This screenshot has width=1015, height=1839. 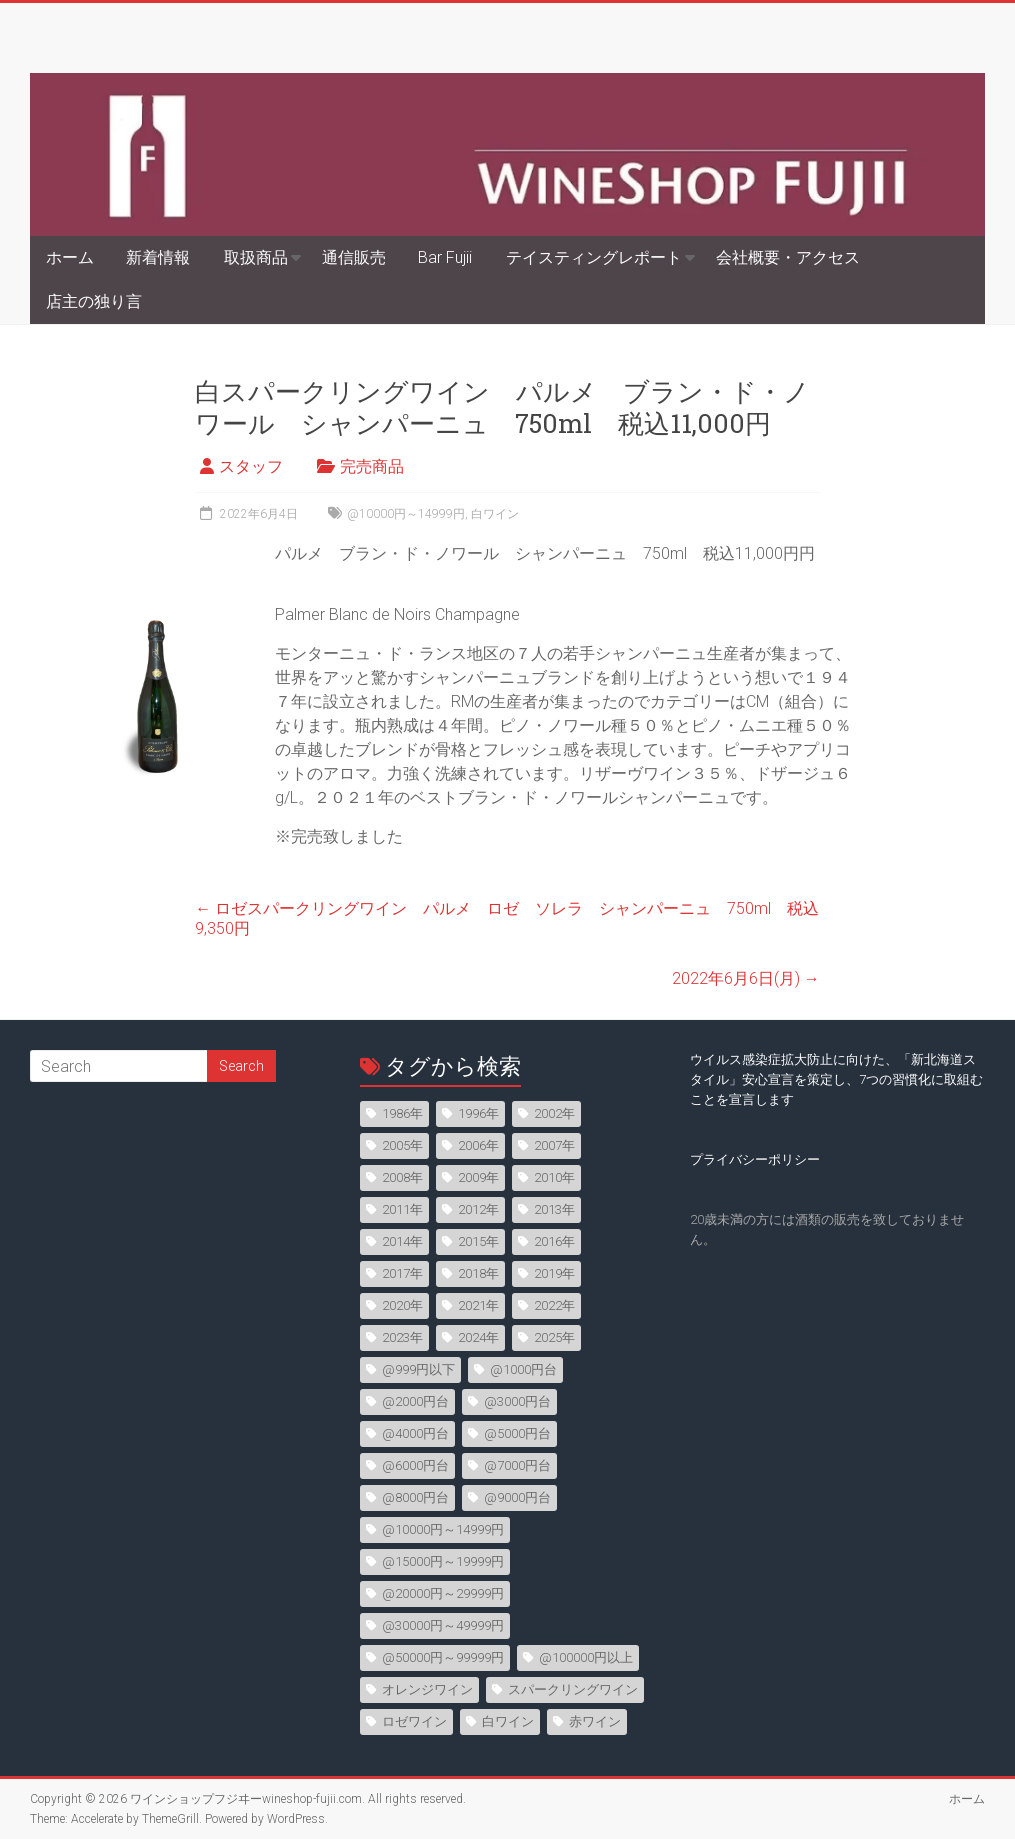 What do you see at coordinates (495, 514) in the screenshot?
I see `白ワイン` at bounding box center [495, 514].